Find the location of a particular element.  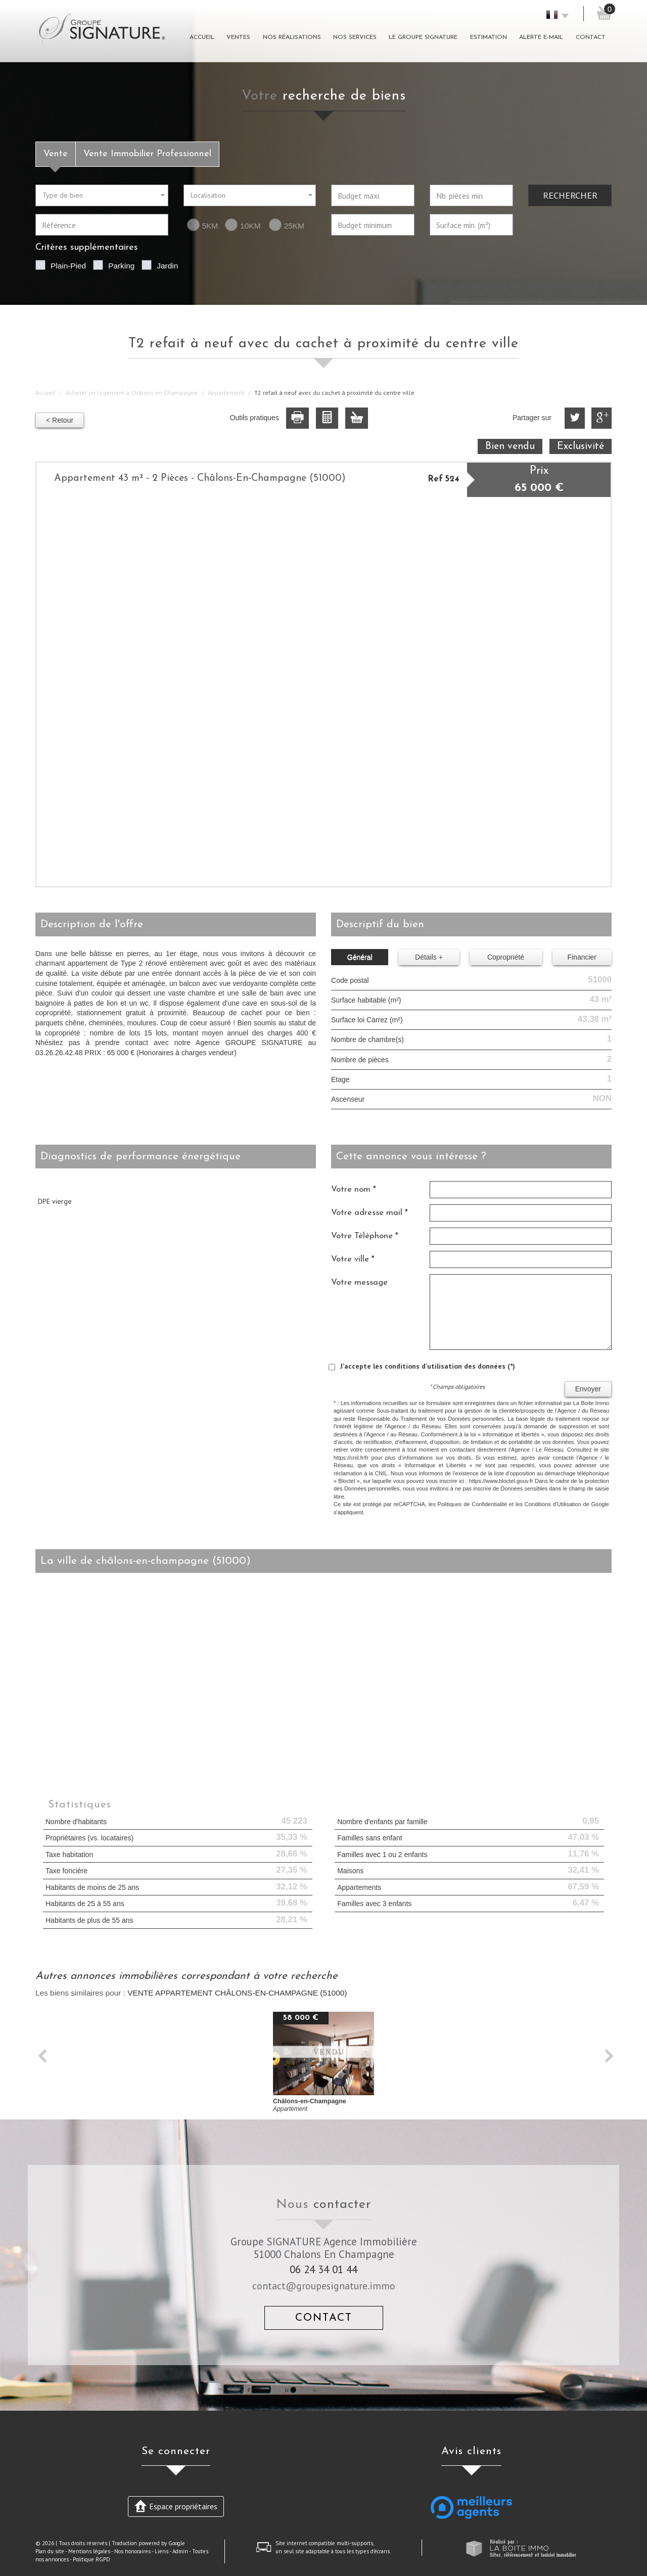

Acheter un logement à Châlons en Champagne is located at coordinates (132, 392).